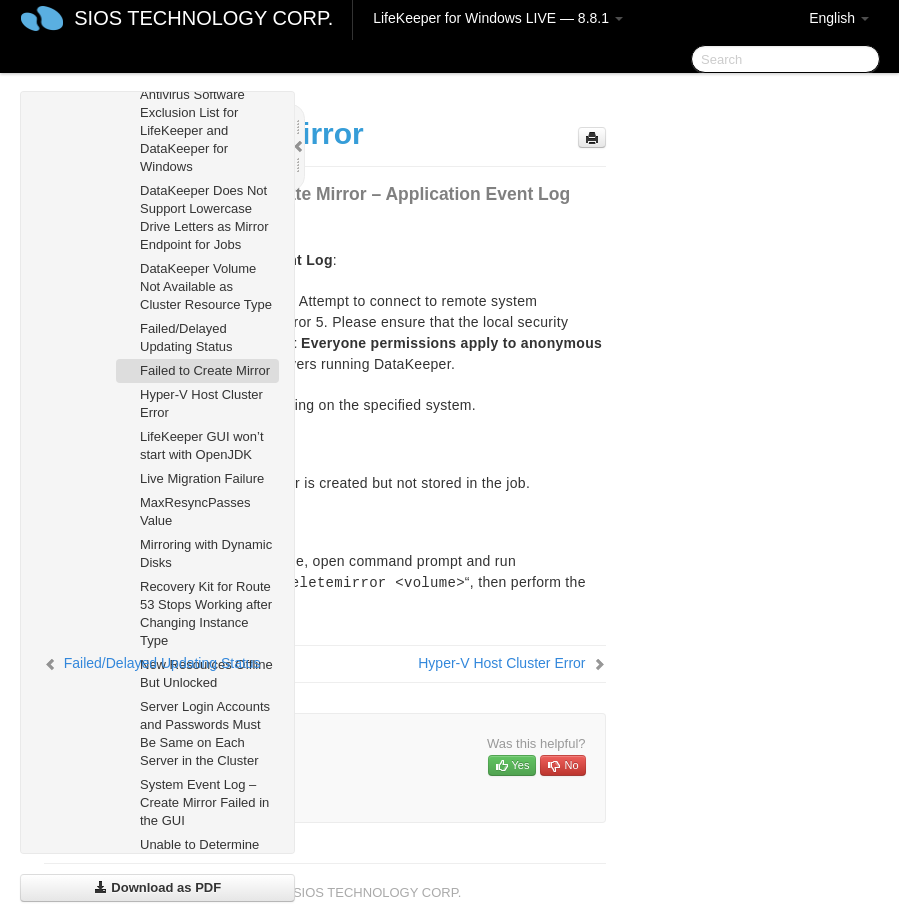  Describe the element at coordinates (205, 370) in the screenshot. I see `Failed to Create Mirror` at that location.